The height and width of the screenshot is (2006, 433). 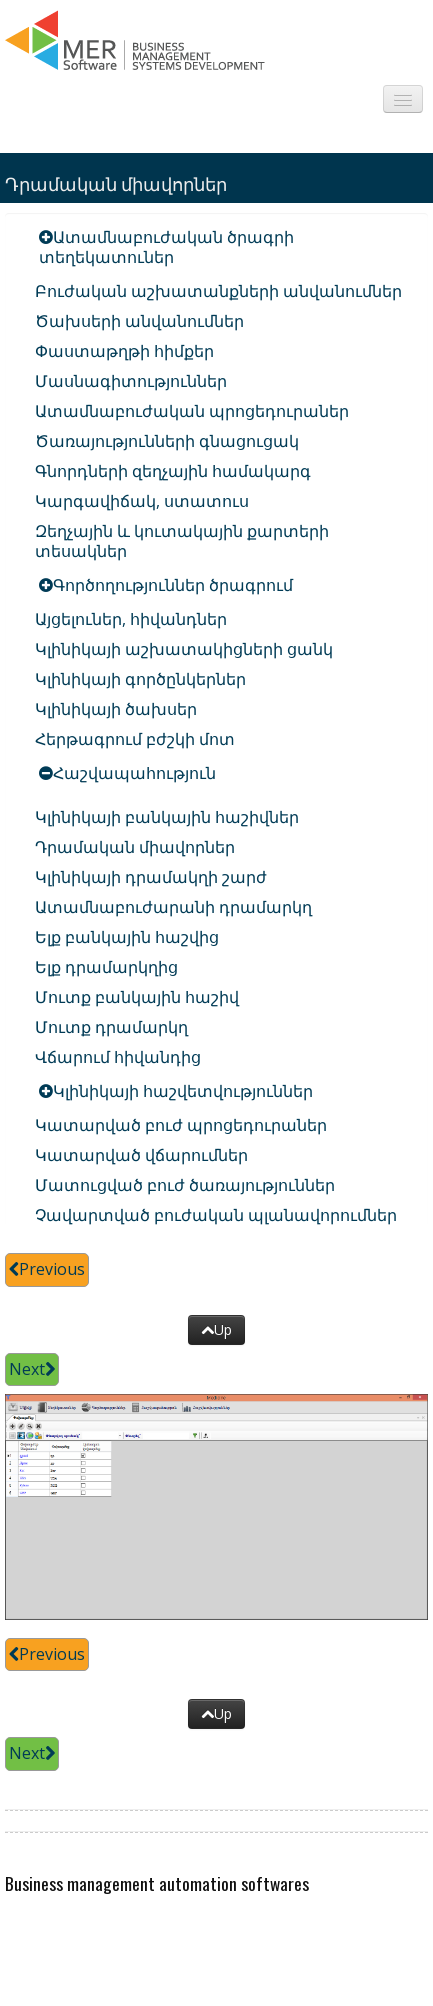 What do you see at coordinates (216, 1329) in the screenshot?
I see `Up` at bounding box center [216, 1329].